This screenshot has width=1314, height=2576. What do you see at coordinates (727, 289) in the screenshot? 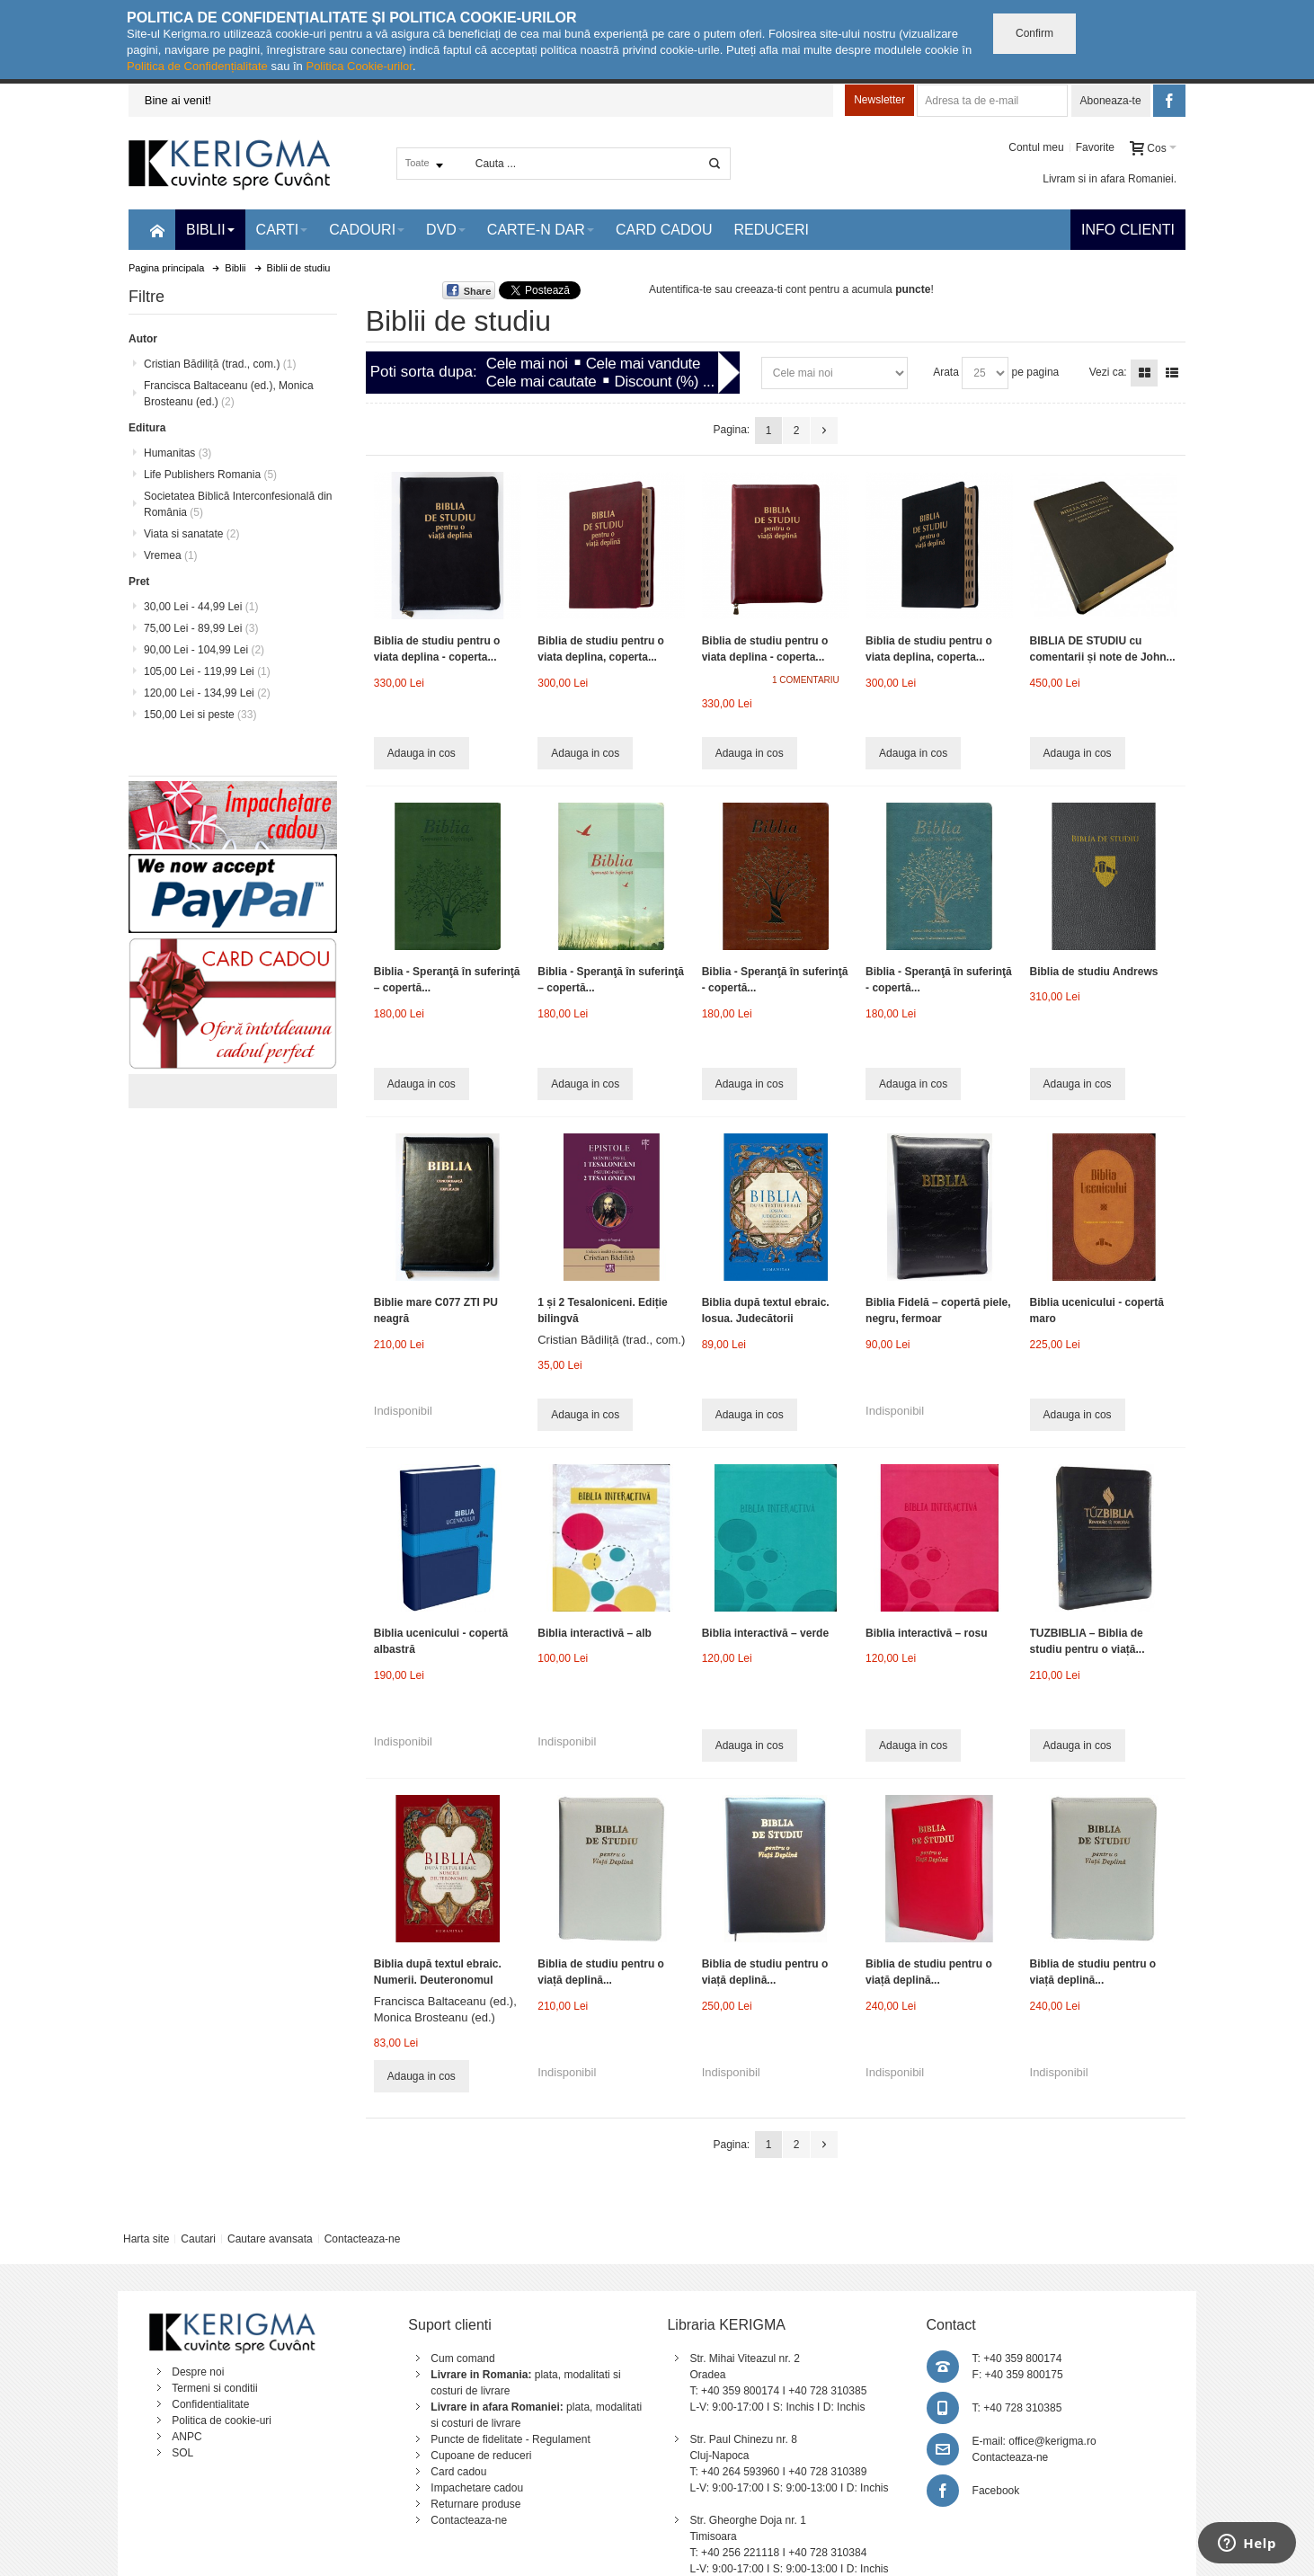
I see `Autentifica-te sau creeaza-ti cont` at bounding box center [727, 289].